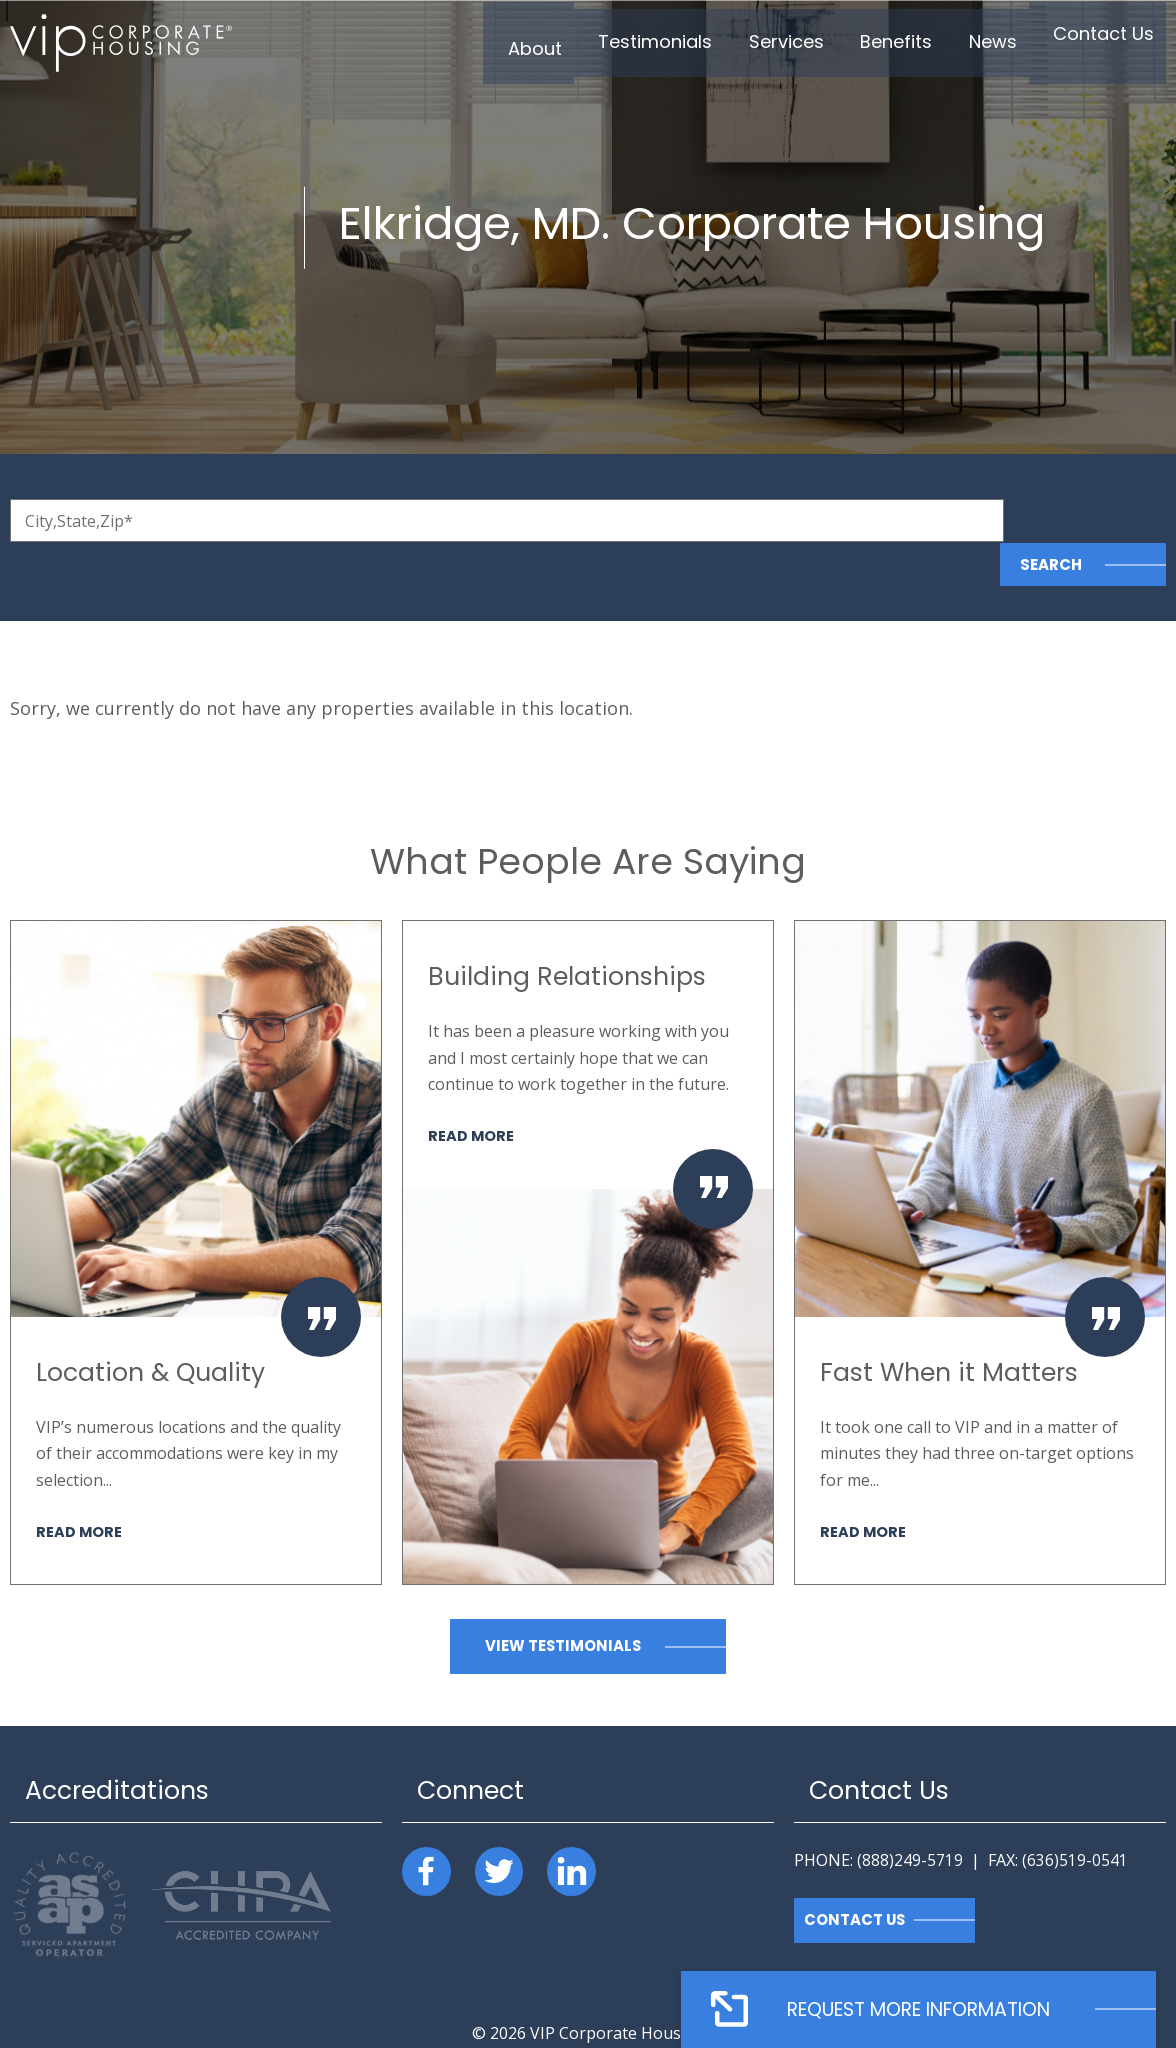 The width and height of the screenshot is (1176, 2048). What do you see at coordinates (196, 1208) in the screenshot?
I see `[option]` at bounding box center [196, 1208].